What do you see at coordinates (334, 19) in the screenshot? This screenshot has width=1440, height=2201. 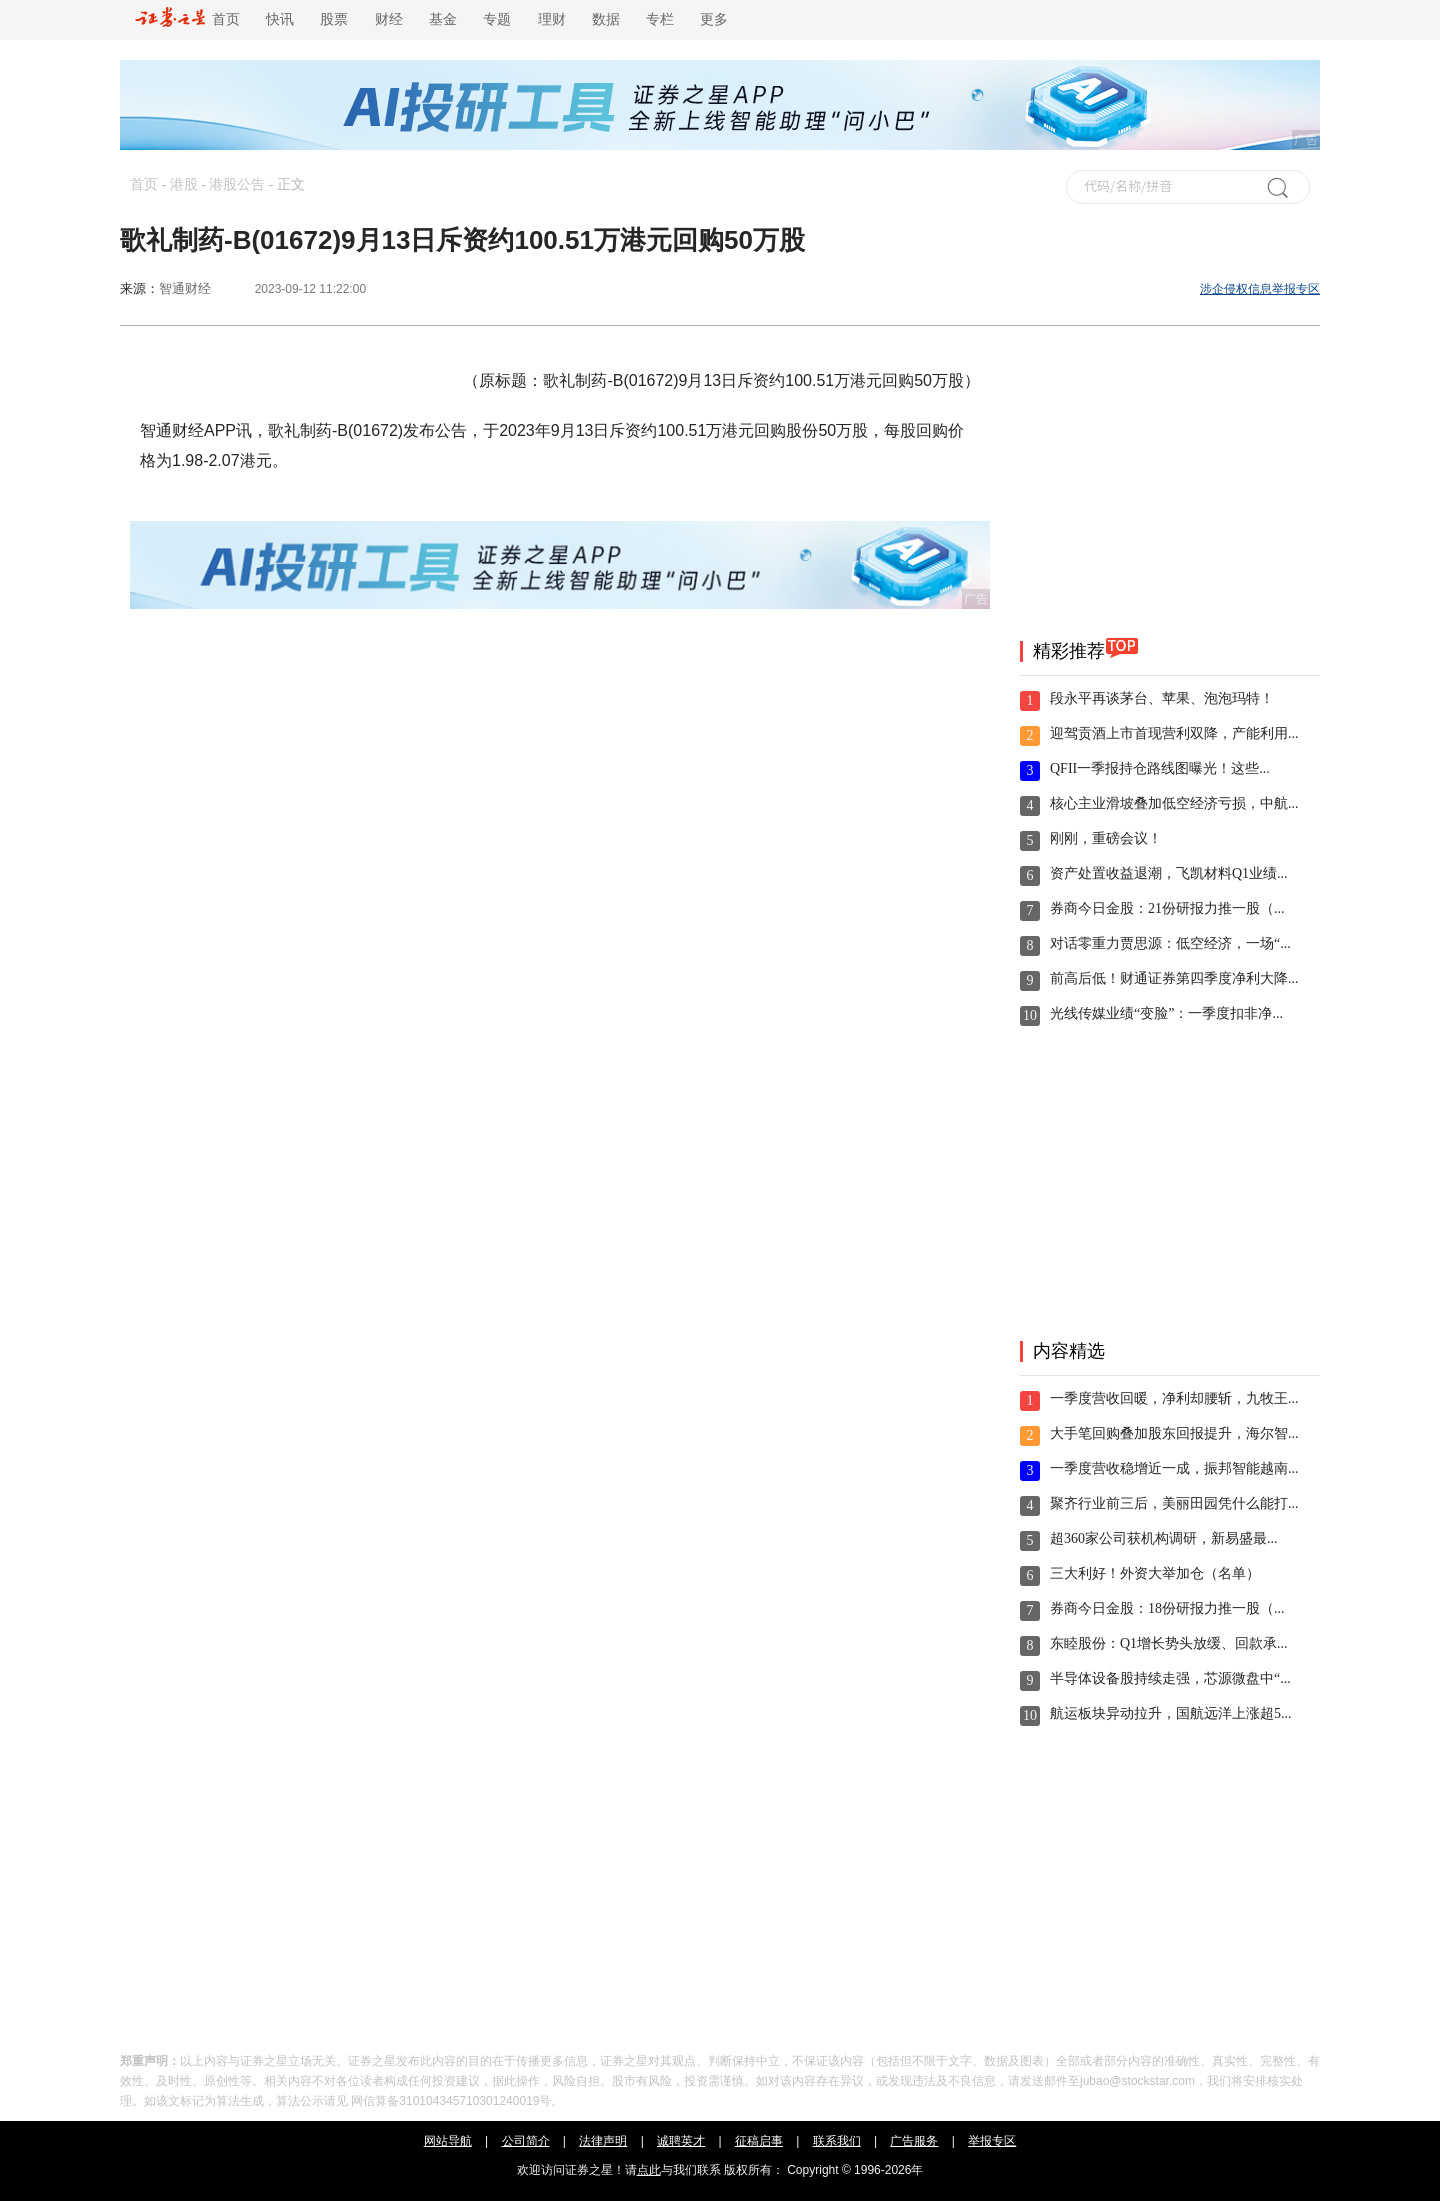 I see `股票` at bounding box center [334, 19].